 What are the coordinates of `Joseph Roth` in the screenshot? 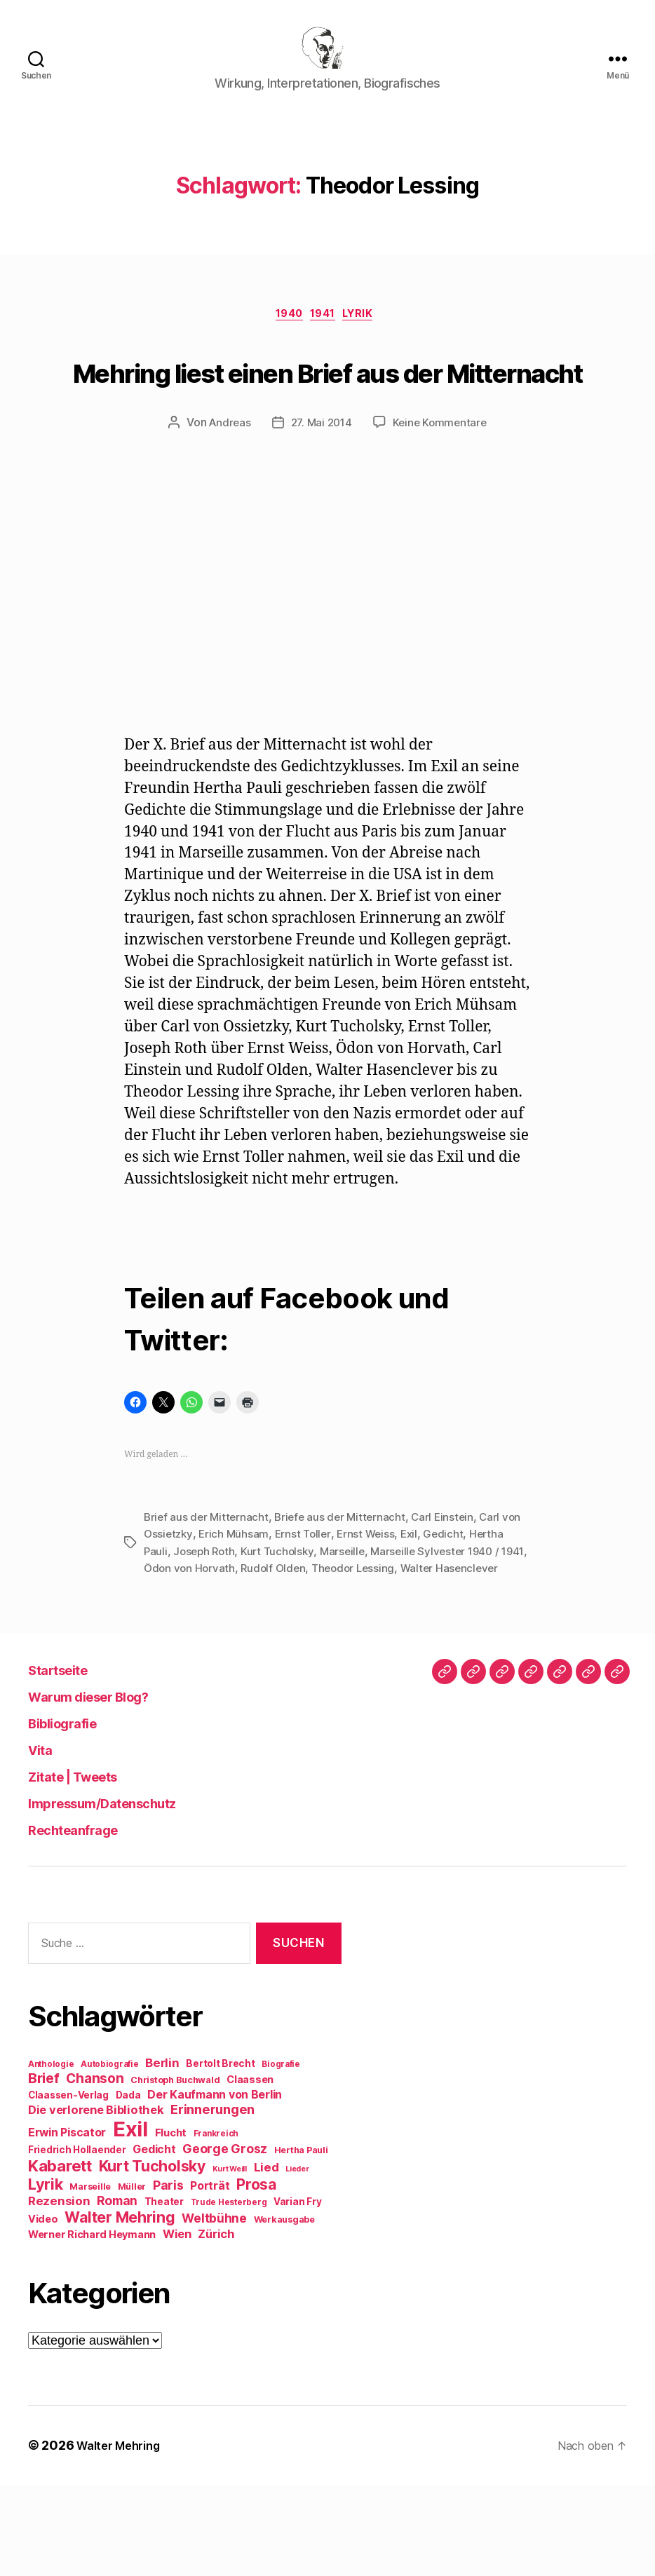 It's located at (206, 1627).